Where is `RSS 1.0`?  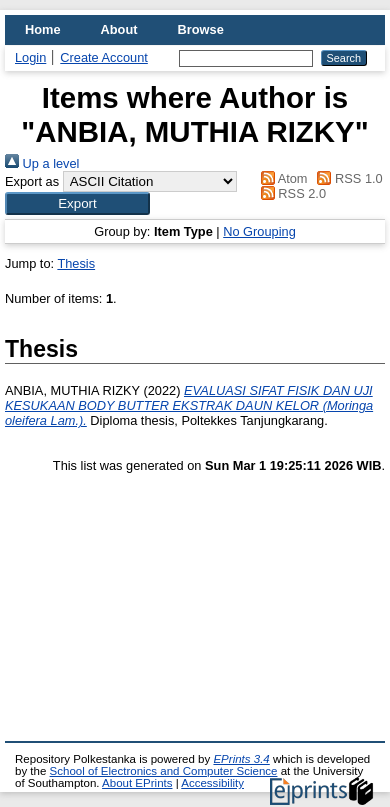 RSS 1.0 is located at coordinates (347, 178).